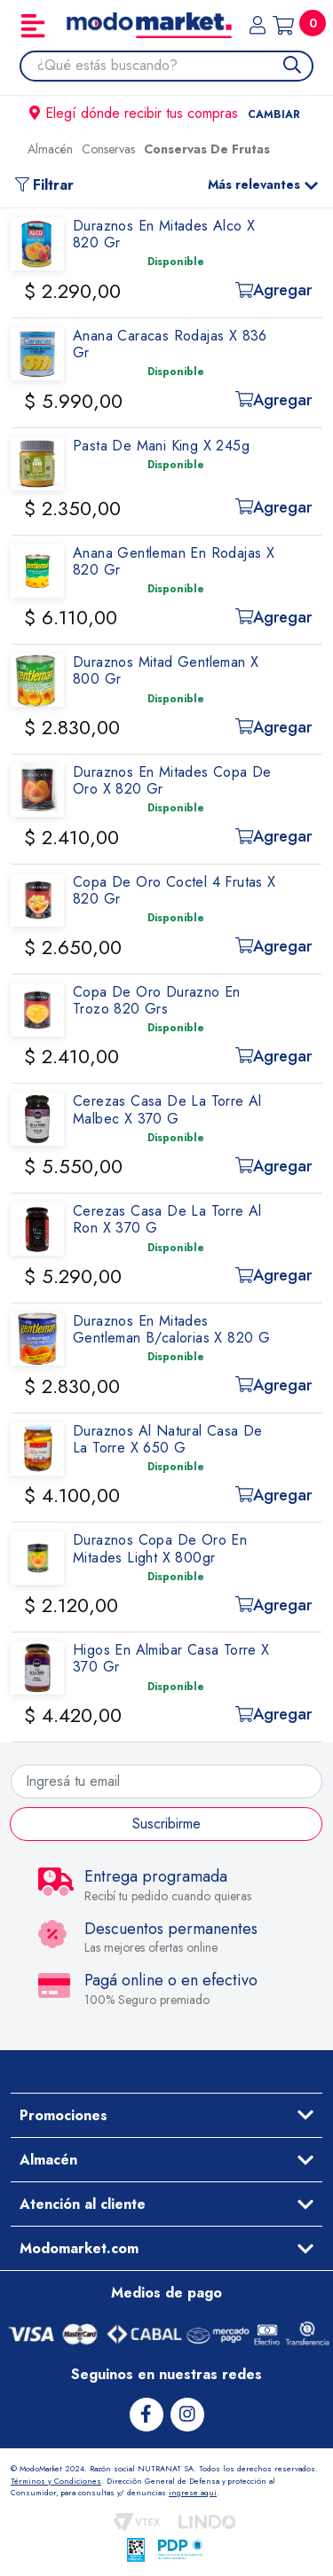 This screenshot has width=333, height=2576. What do you see at coordinates (166, 2292) in the screenshot?
I see `Medios de pago` at bounding box center [166, 2292].